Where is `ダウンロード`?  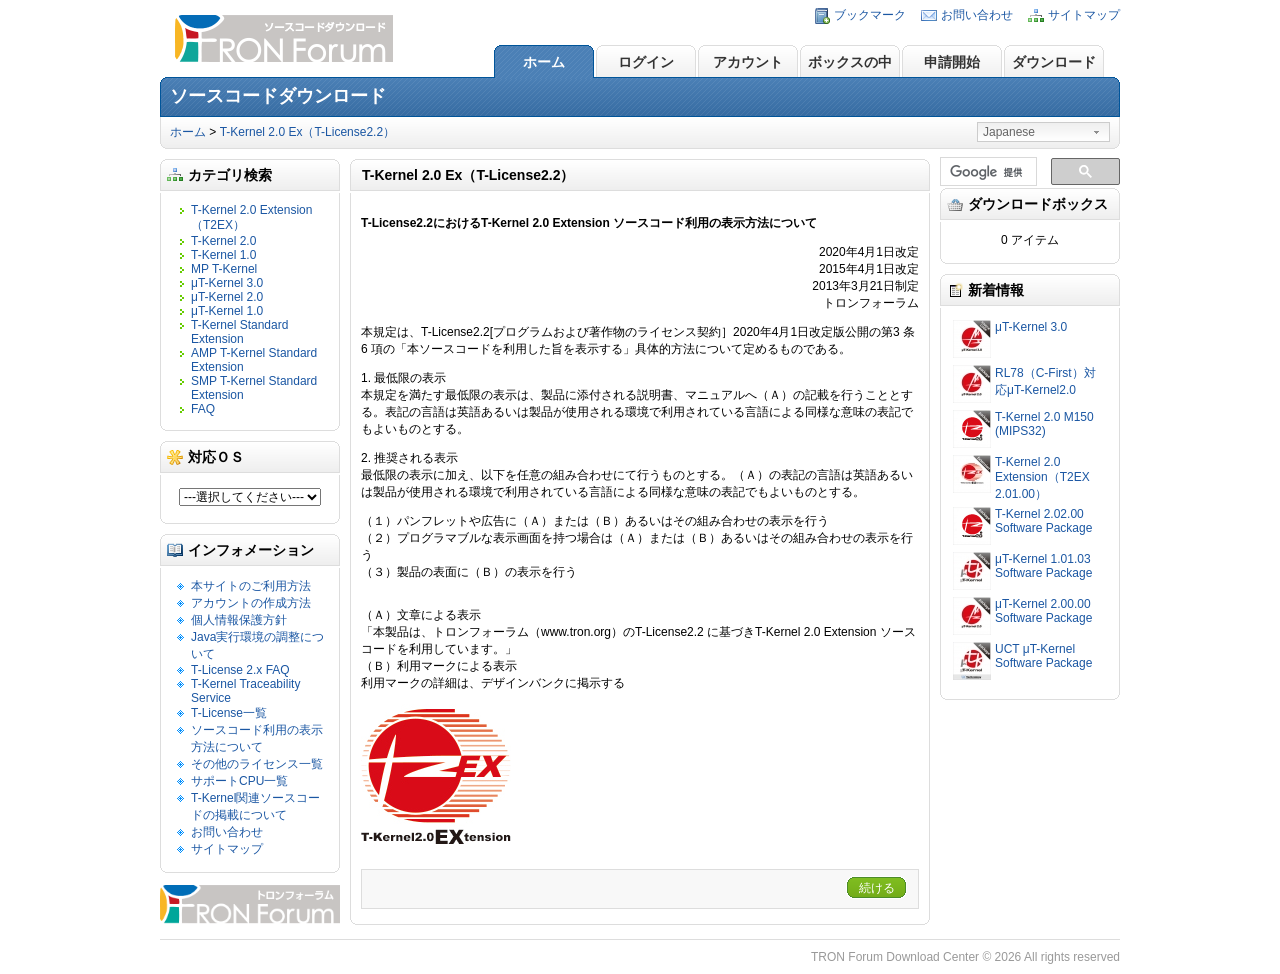 ダウンロード is located at coordinates (1054, 62).